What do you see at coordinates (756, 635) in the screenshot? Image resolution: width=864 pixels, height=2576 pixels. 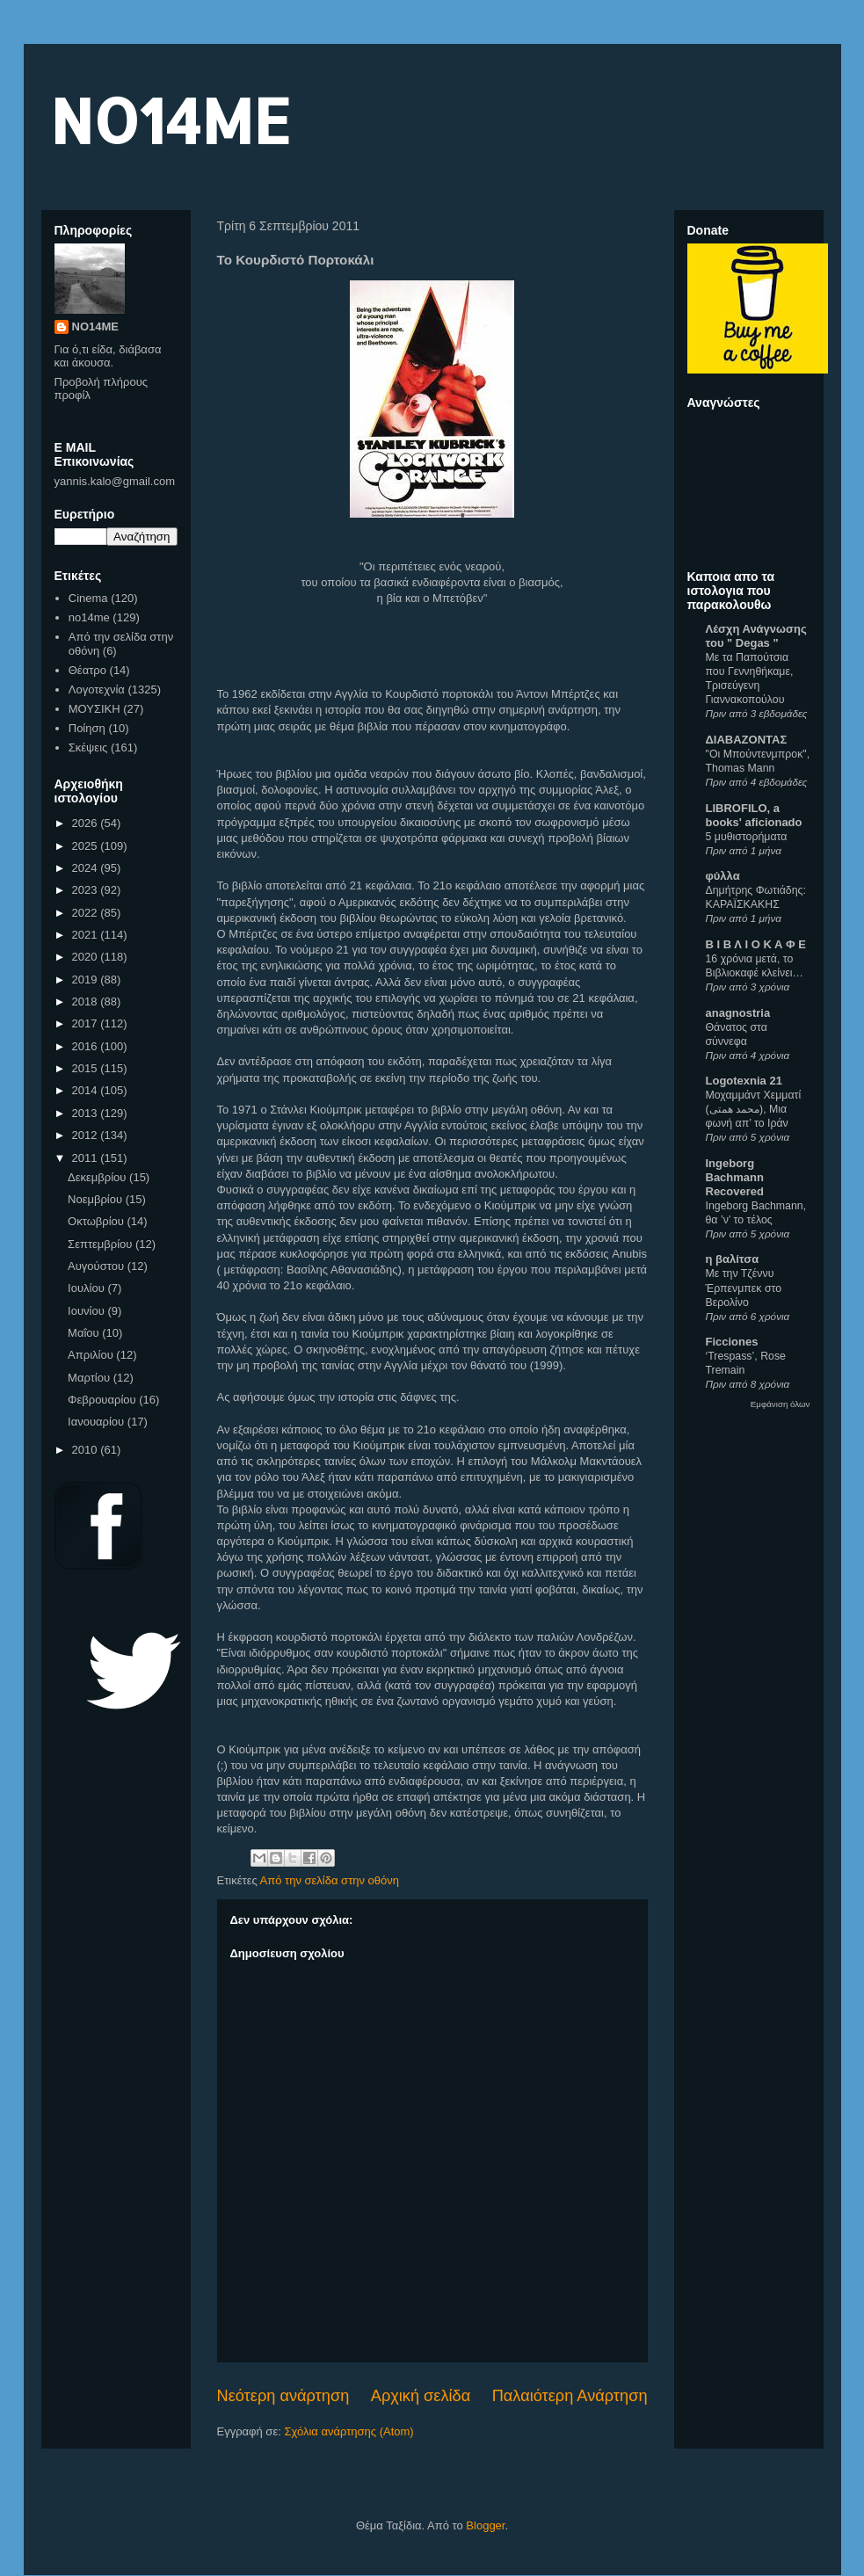 I see `Λέσχη Ανάγνωσης του " Degas "` at bounding box center [756, 635].